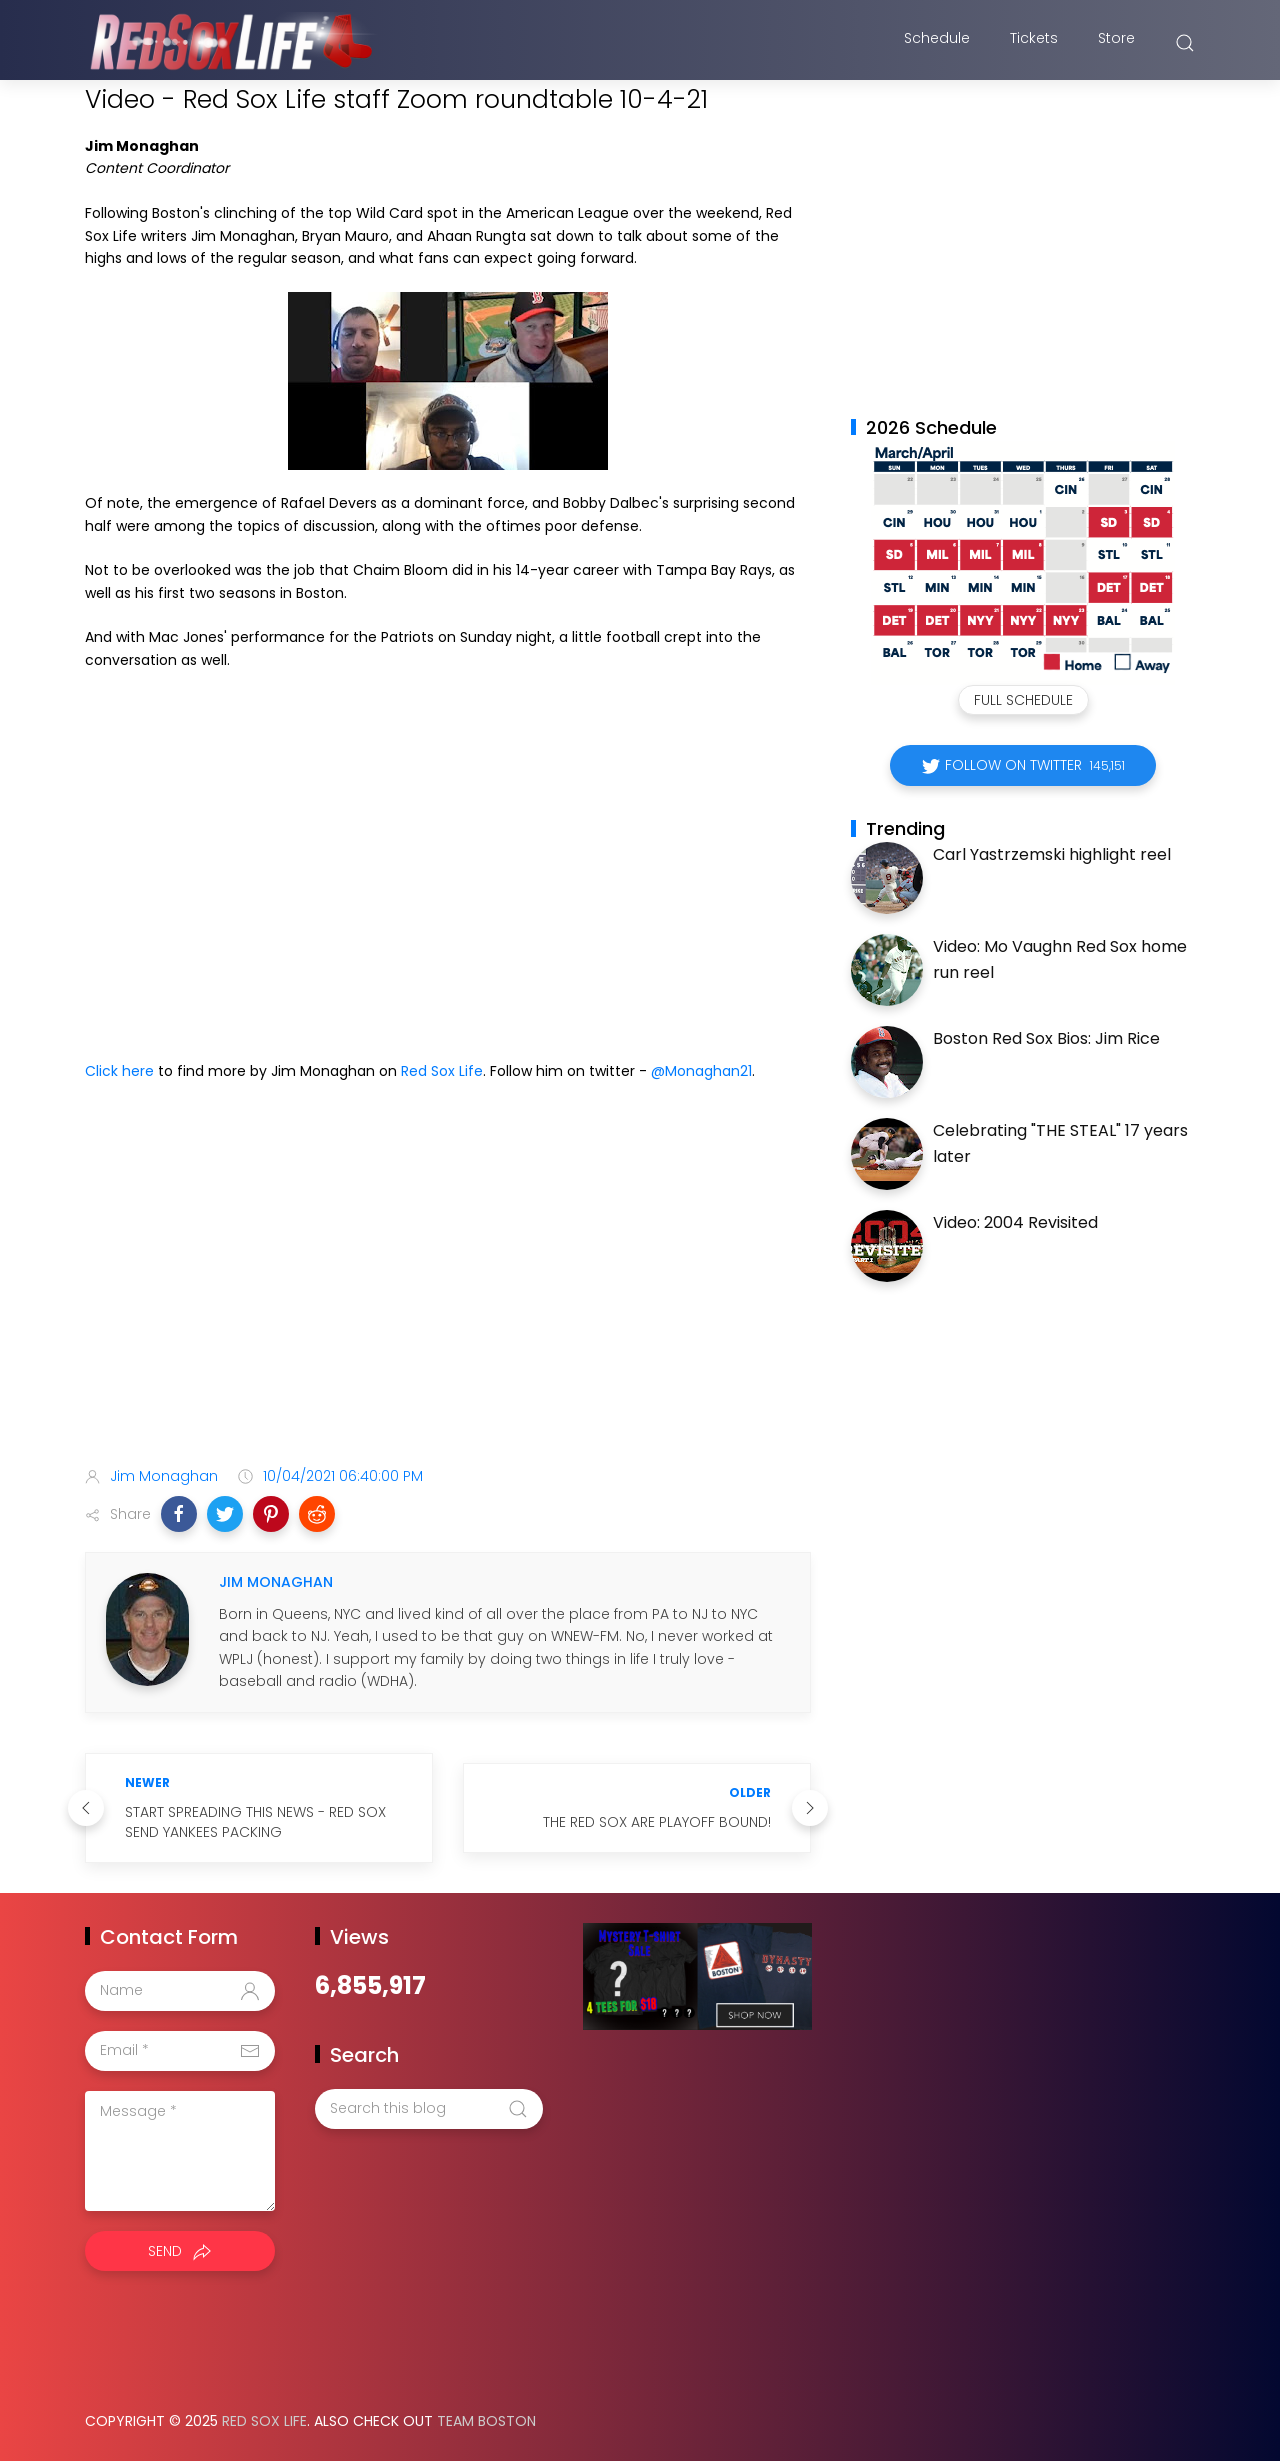  I want to click on Video: 2004 Revisited, so click(1015, 1222).